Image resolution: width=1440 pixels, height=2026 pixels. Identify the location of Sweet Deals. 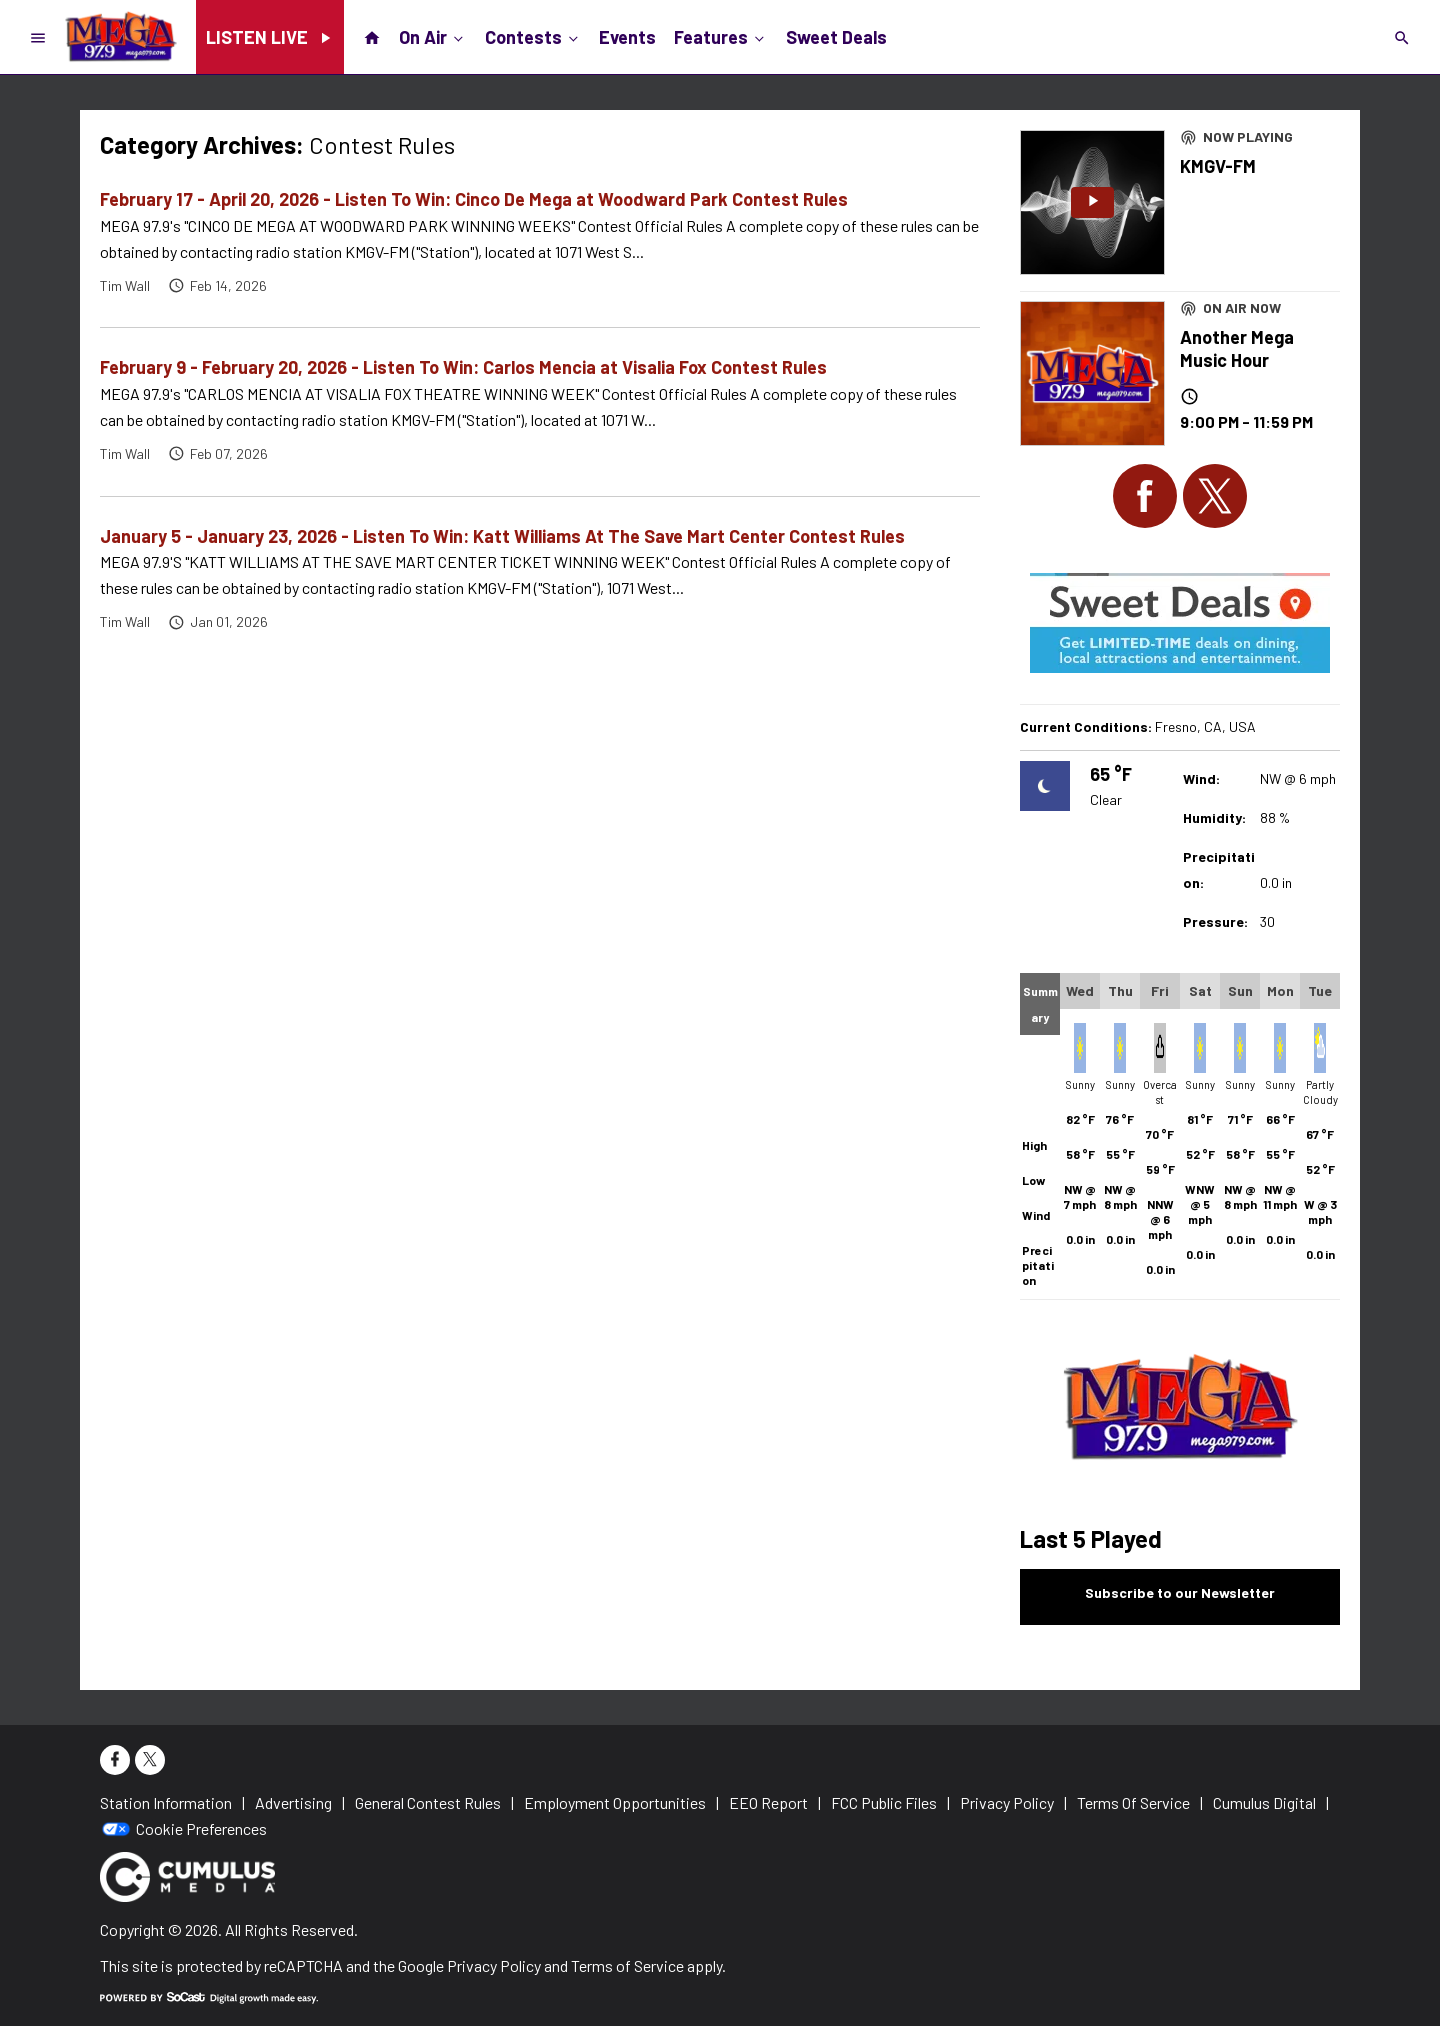
(836, 37).